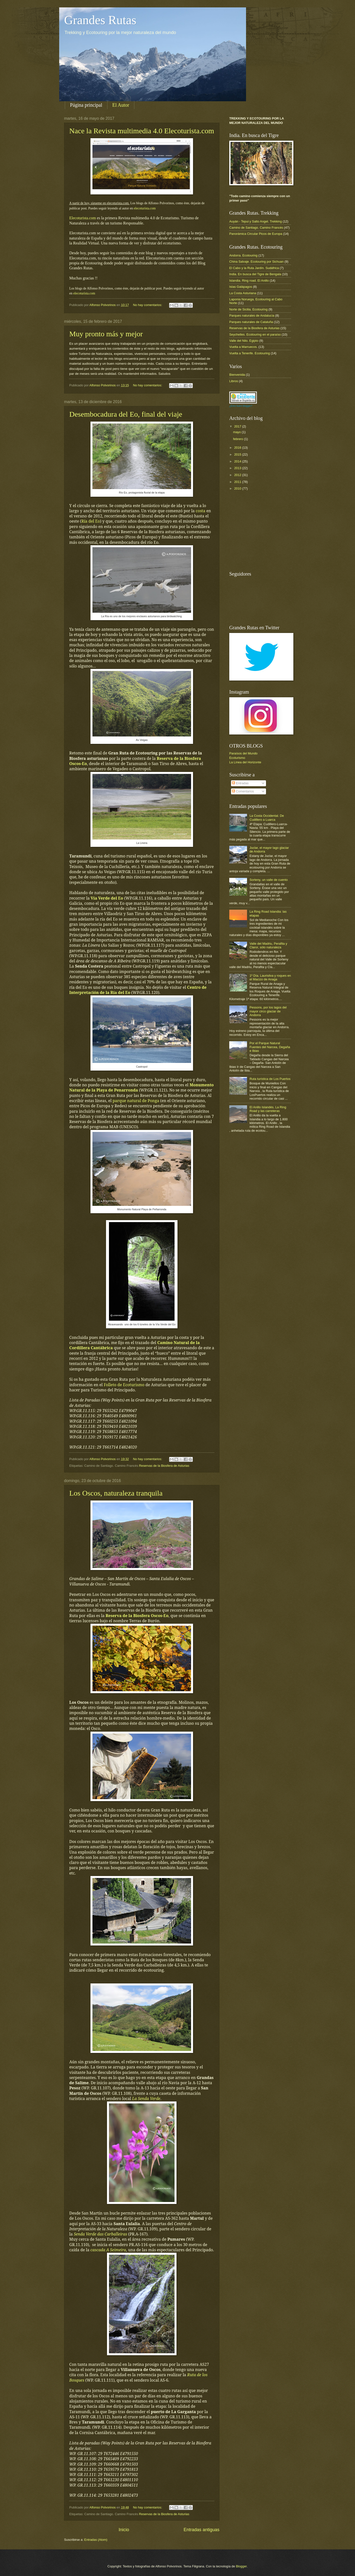 This screenshot has height=2576, width=355. Describe the element at coordinates (233, 381) in the screenshot. I see `Libros` at that location.